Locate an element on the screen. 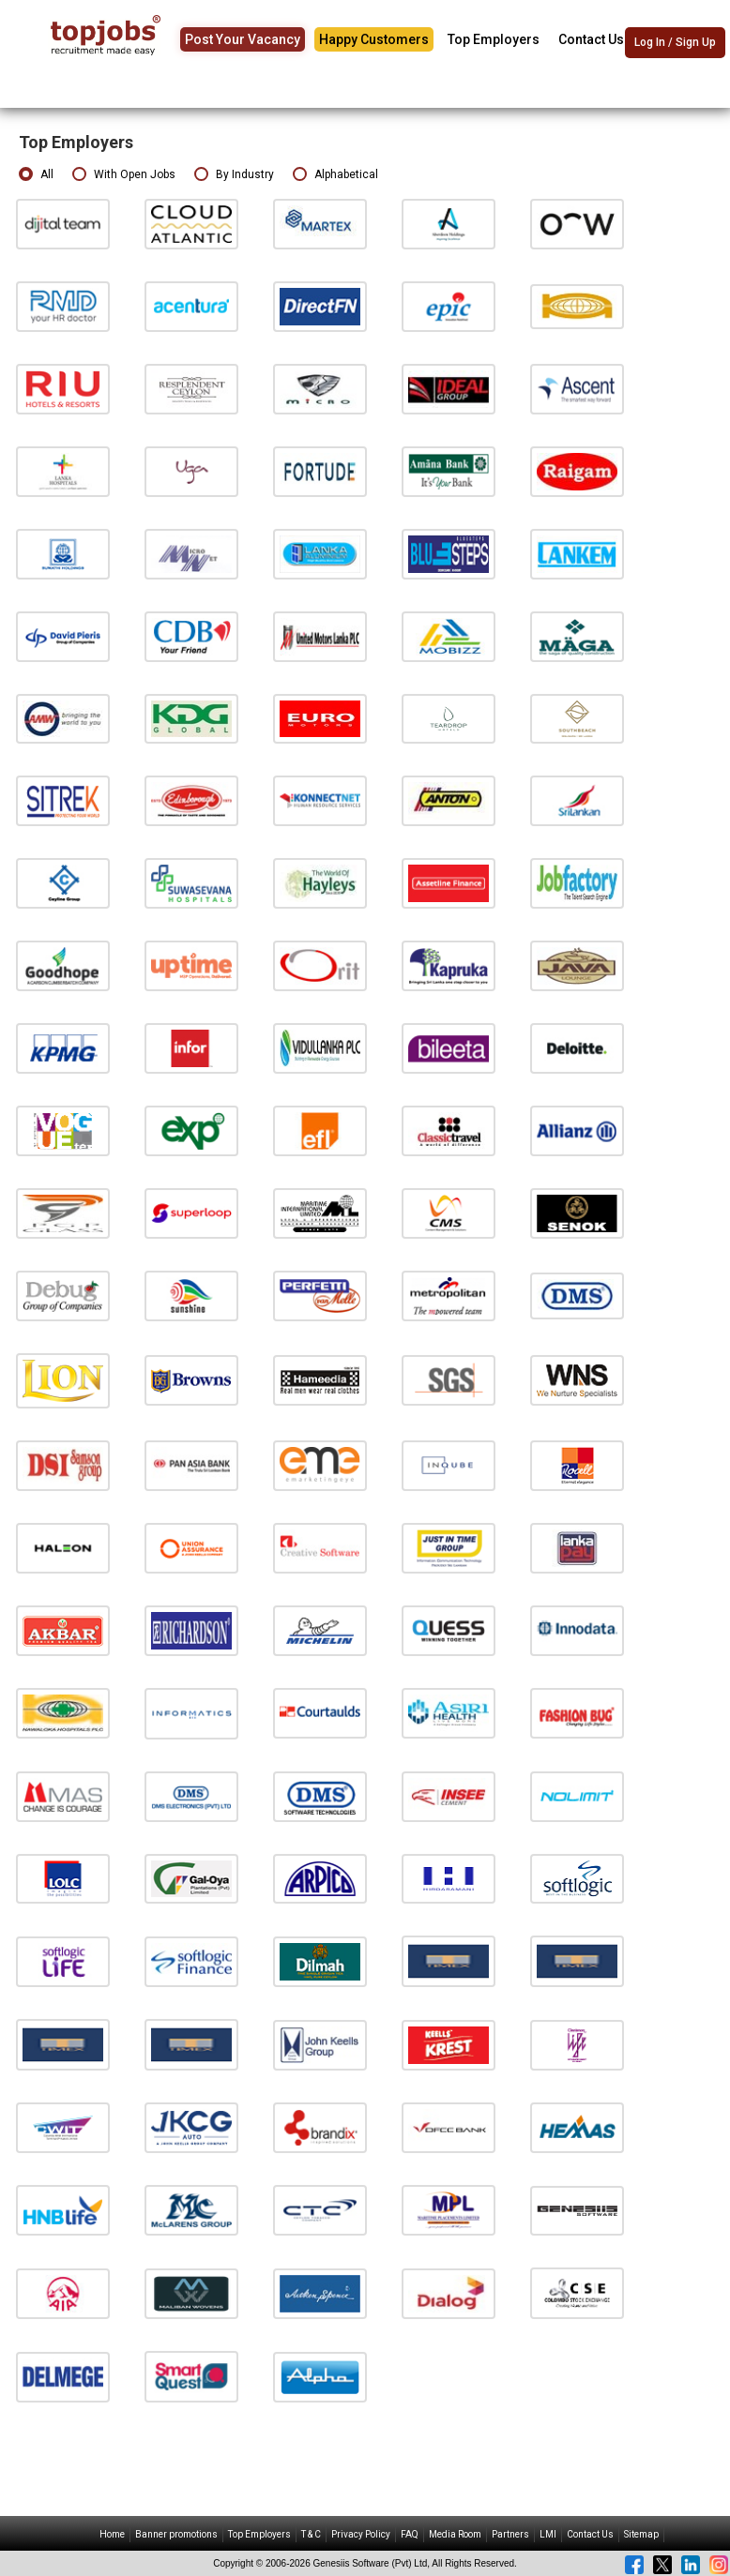  Contact Us is located at coordinates (591, 39).